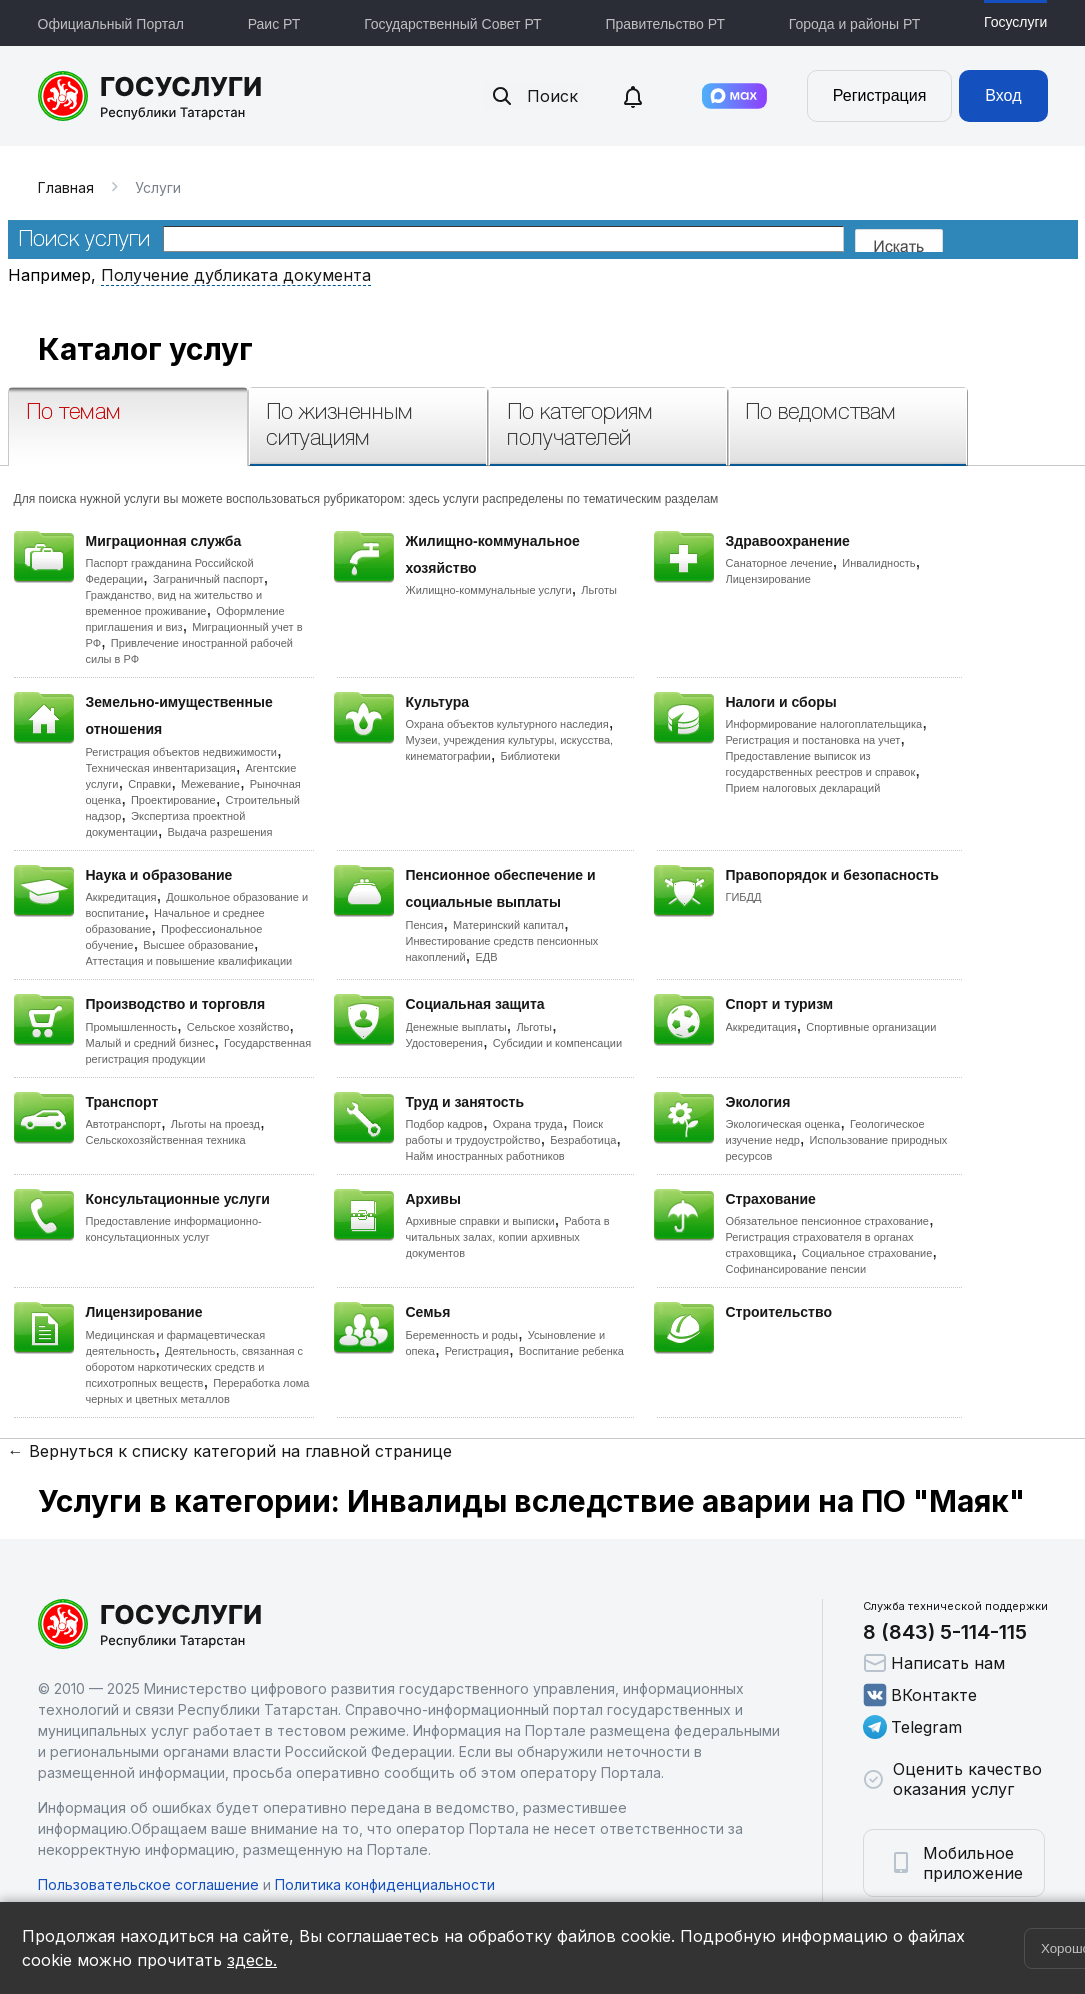 The height and width of the screenshot is (1994, 1085). What do you see at coordinates (599, 590) in the screenshot?
I see `Льготы` at bounding box center [599, 590].